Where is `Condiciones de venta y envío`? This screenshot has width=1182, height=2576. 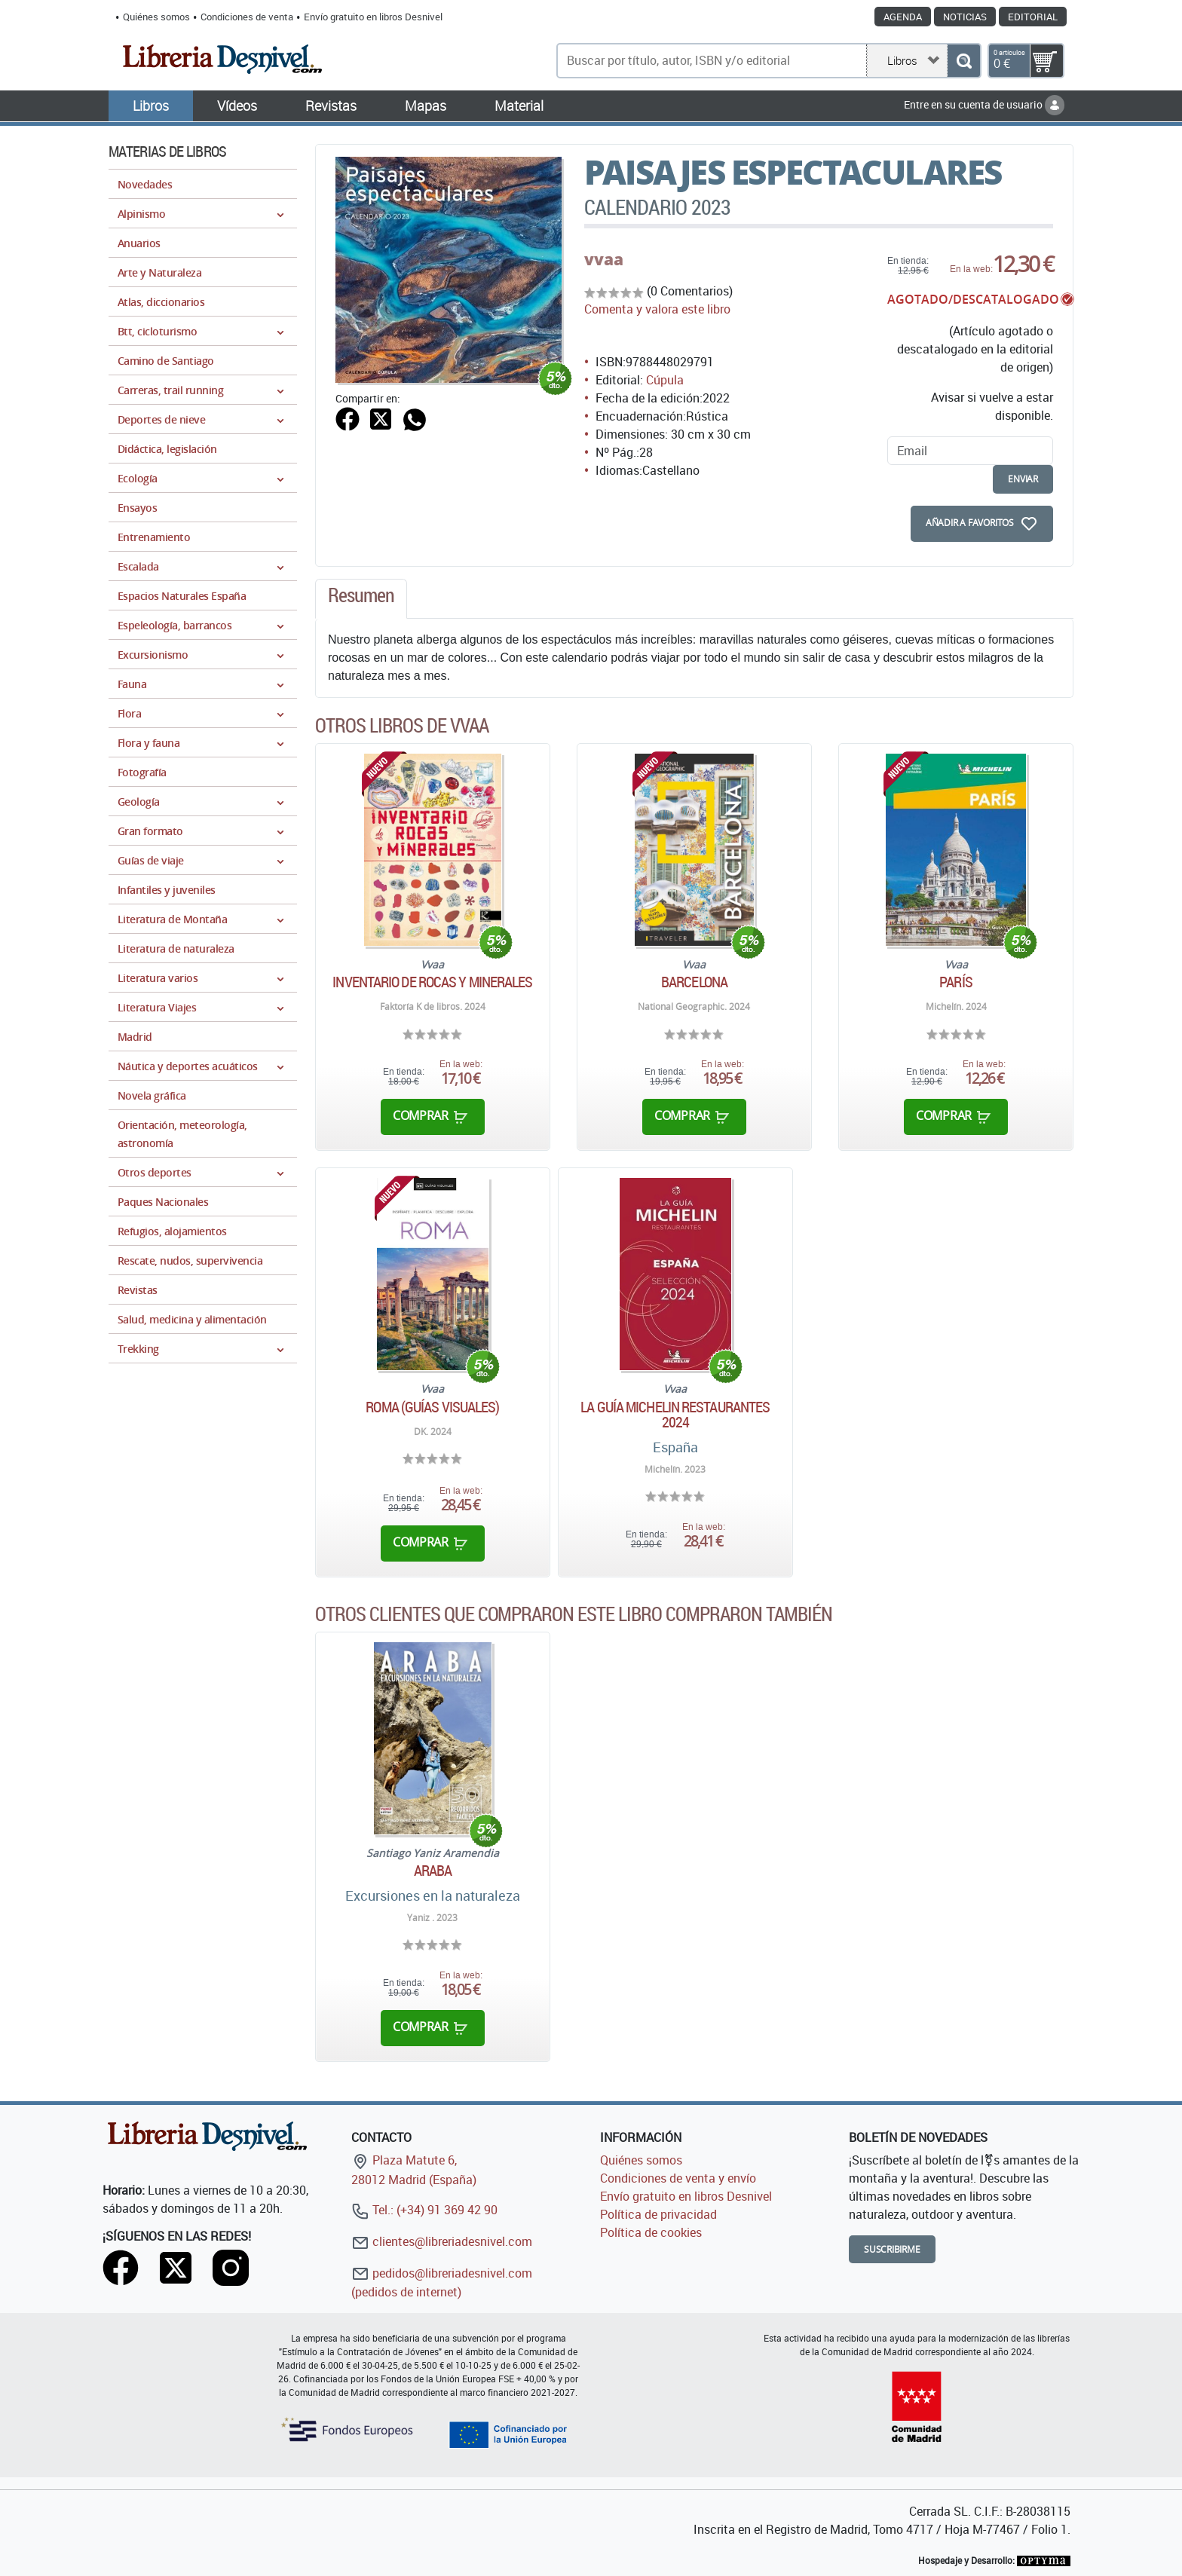
Condiciones de venta y envío is located at coordinates (678, 2178).